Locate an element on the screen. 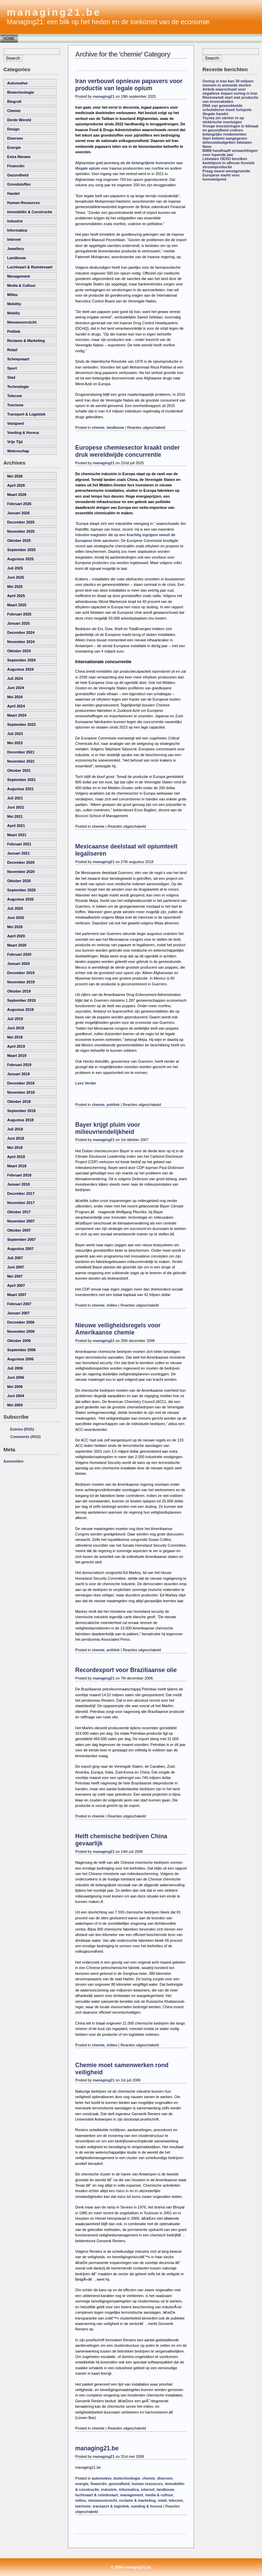  maart 2020 is located at coordinates (17, 945).